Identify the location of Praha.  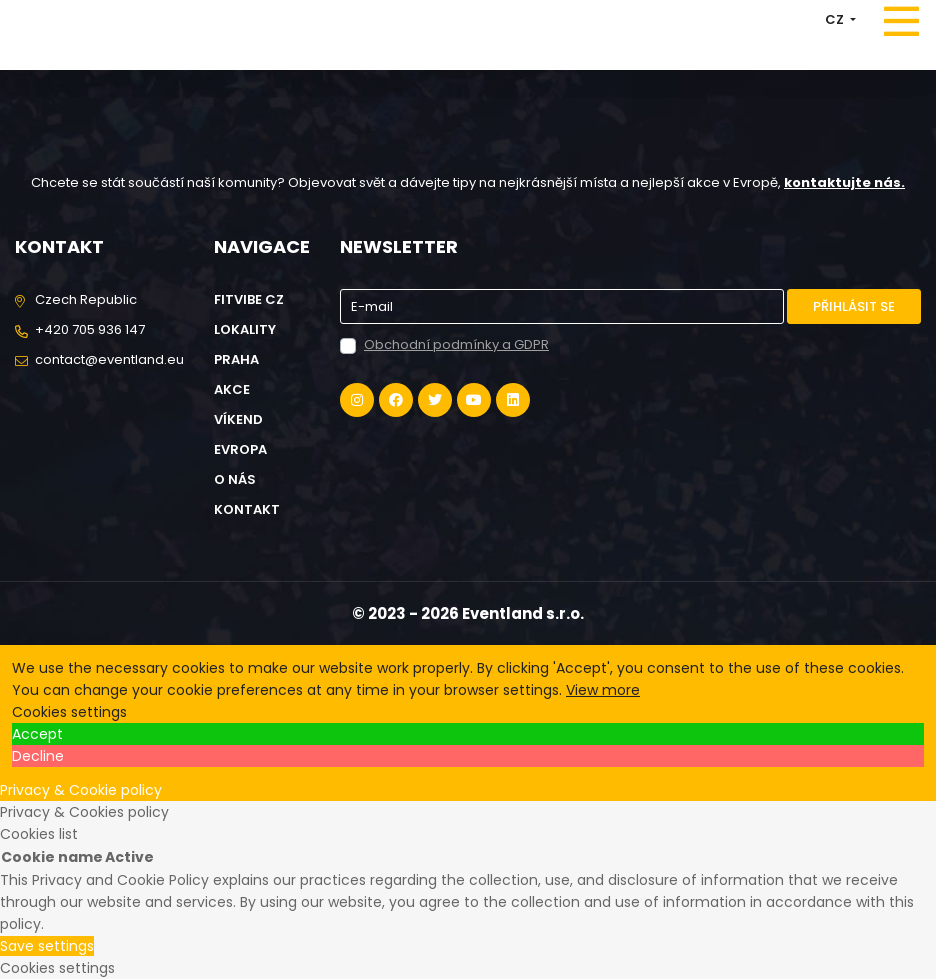
(236, 359).